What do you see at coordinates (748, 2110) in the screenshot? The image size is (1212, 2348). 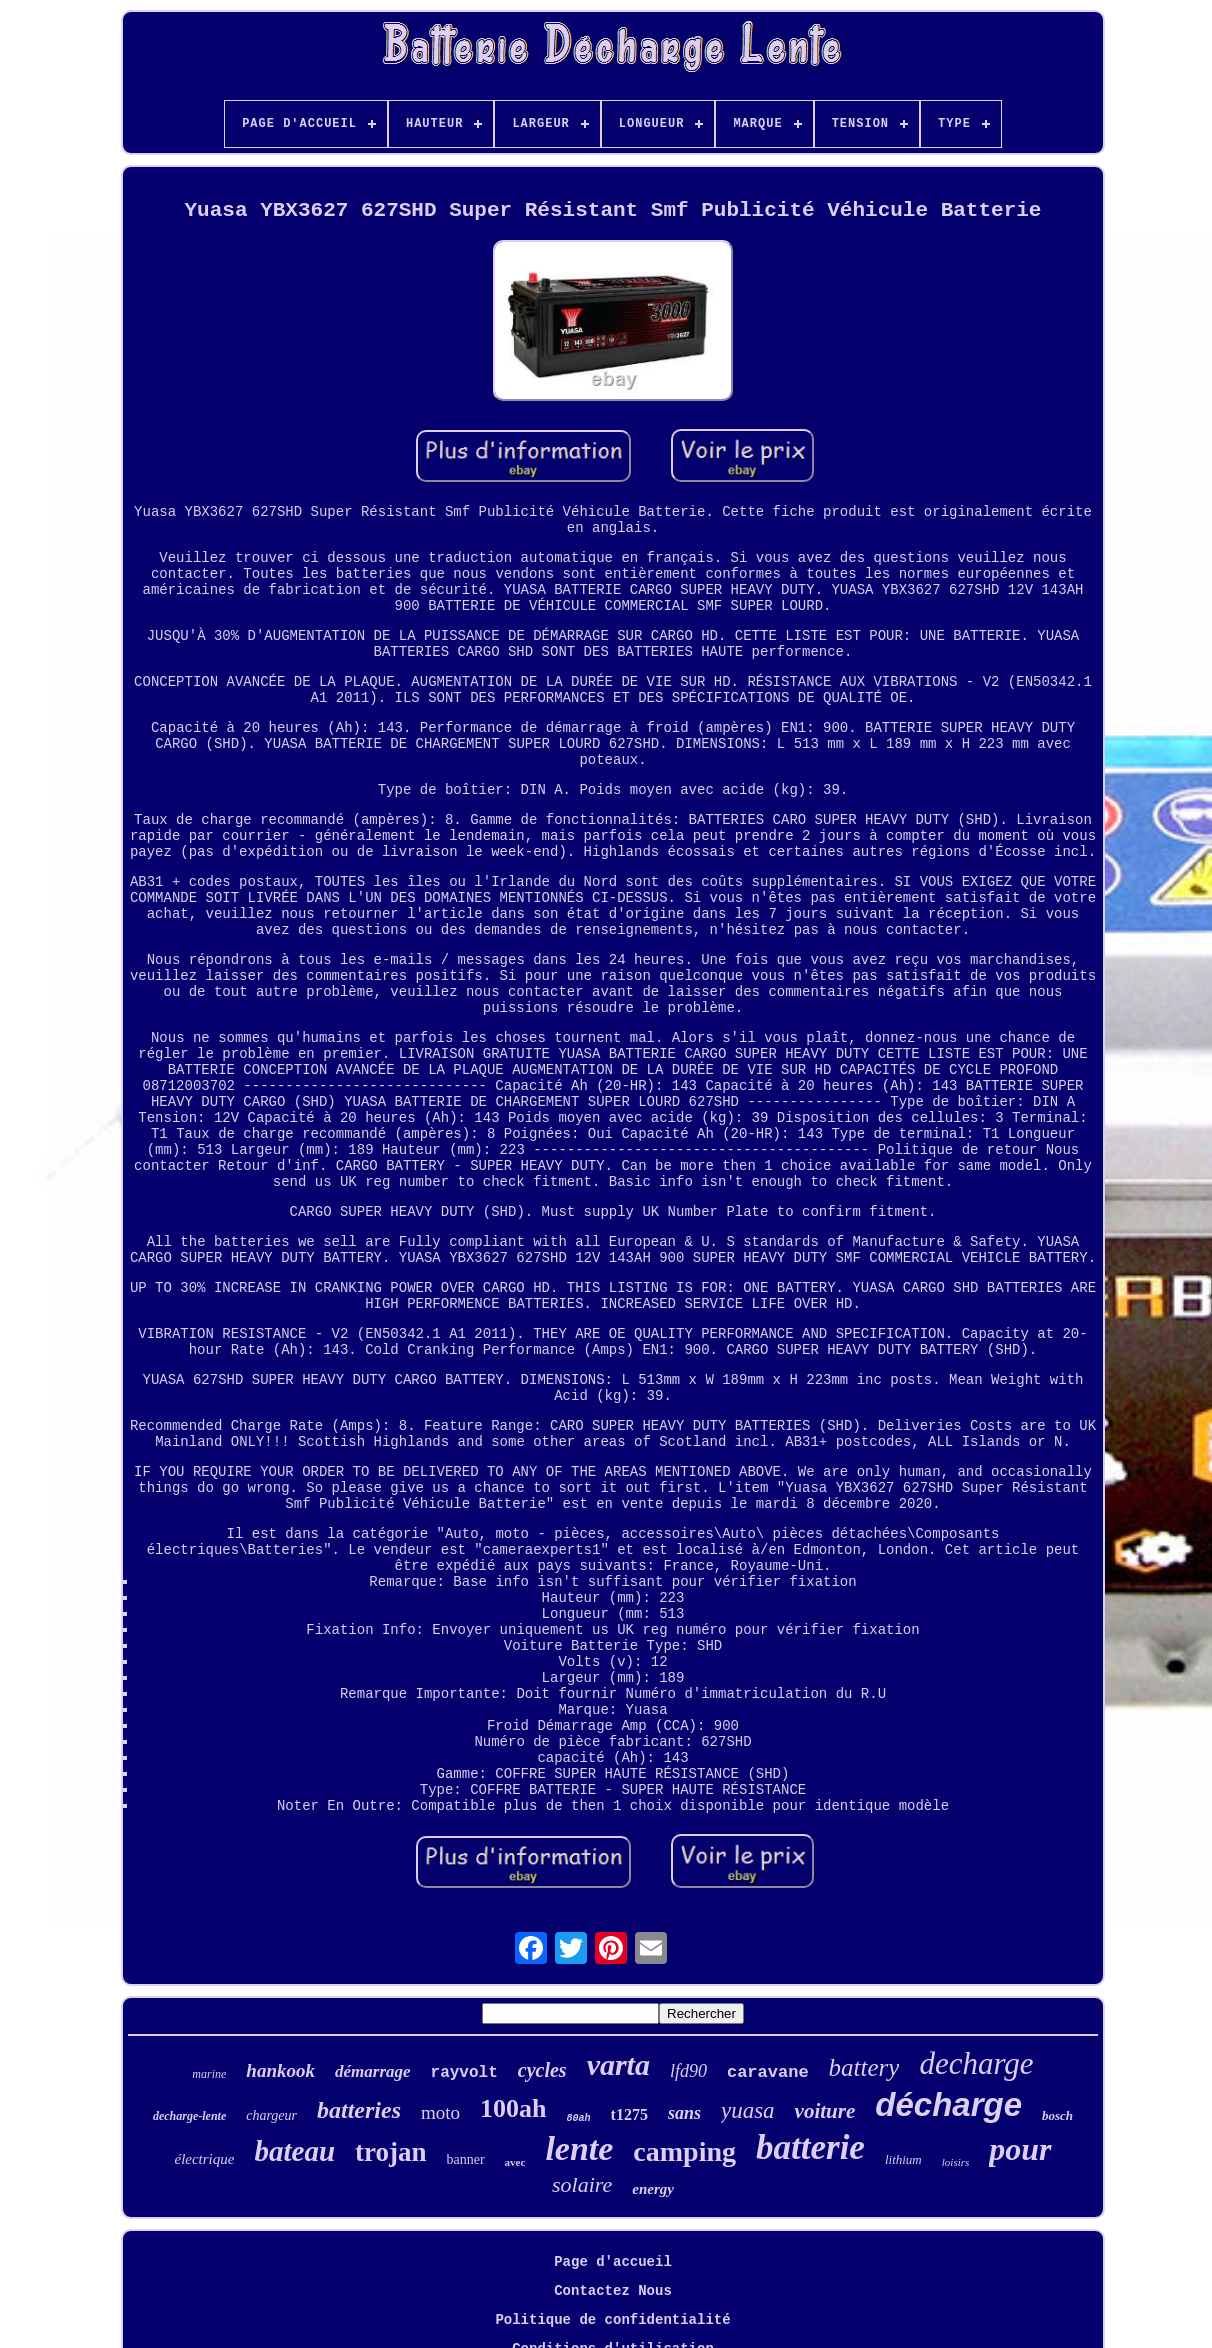 I see `yuasa` at bounding box center [748, 2110].